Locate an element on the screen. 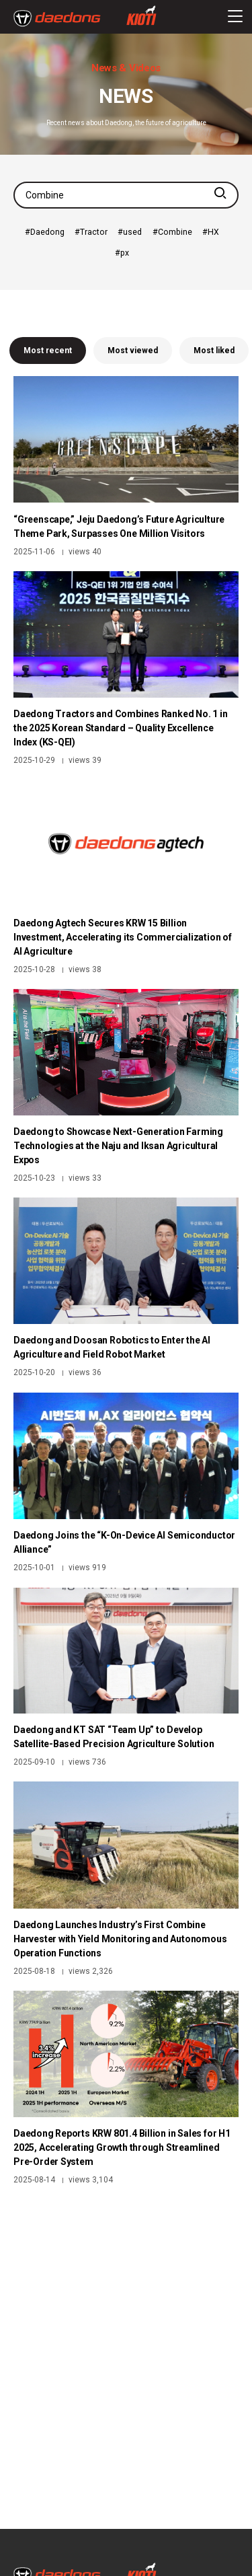 The image size is (252, 2576). HX is located at coordinates (213, 232).